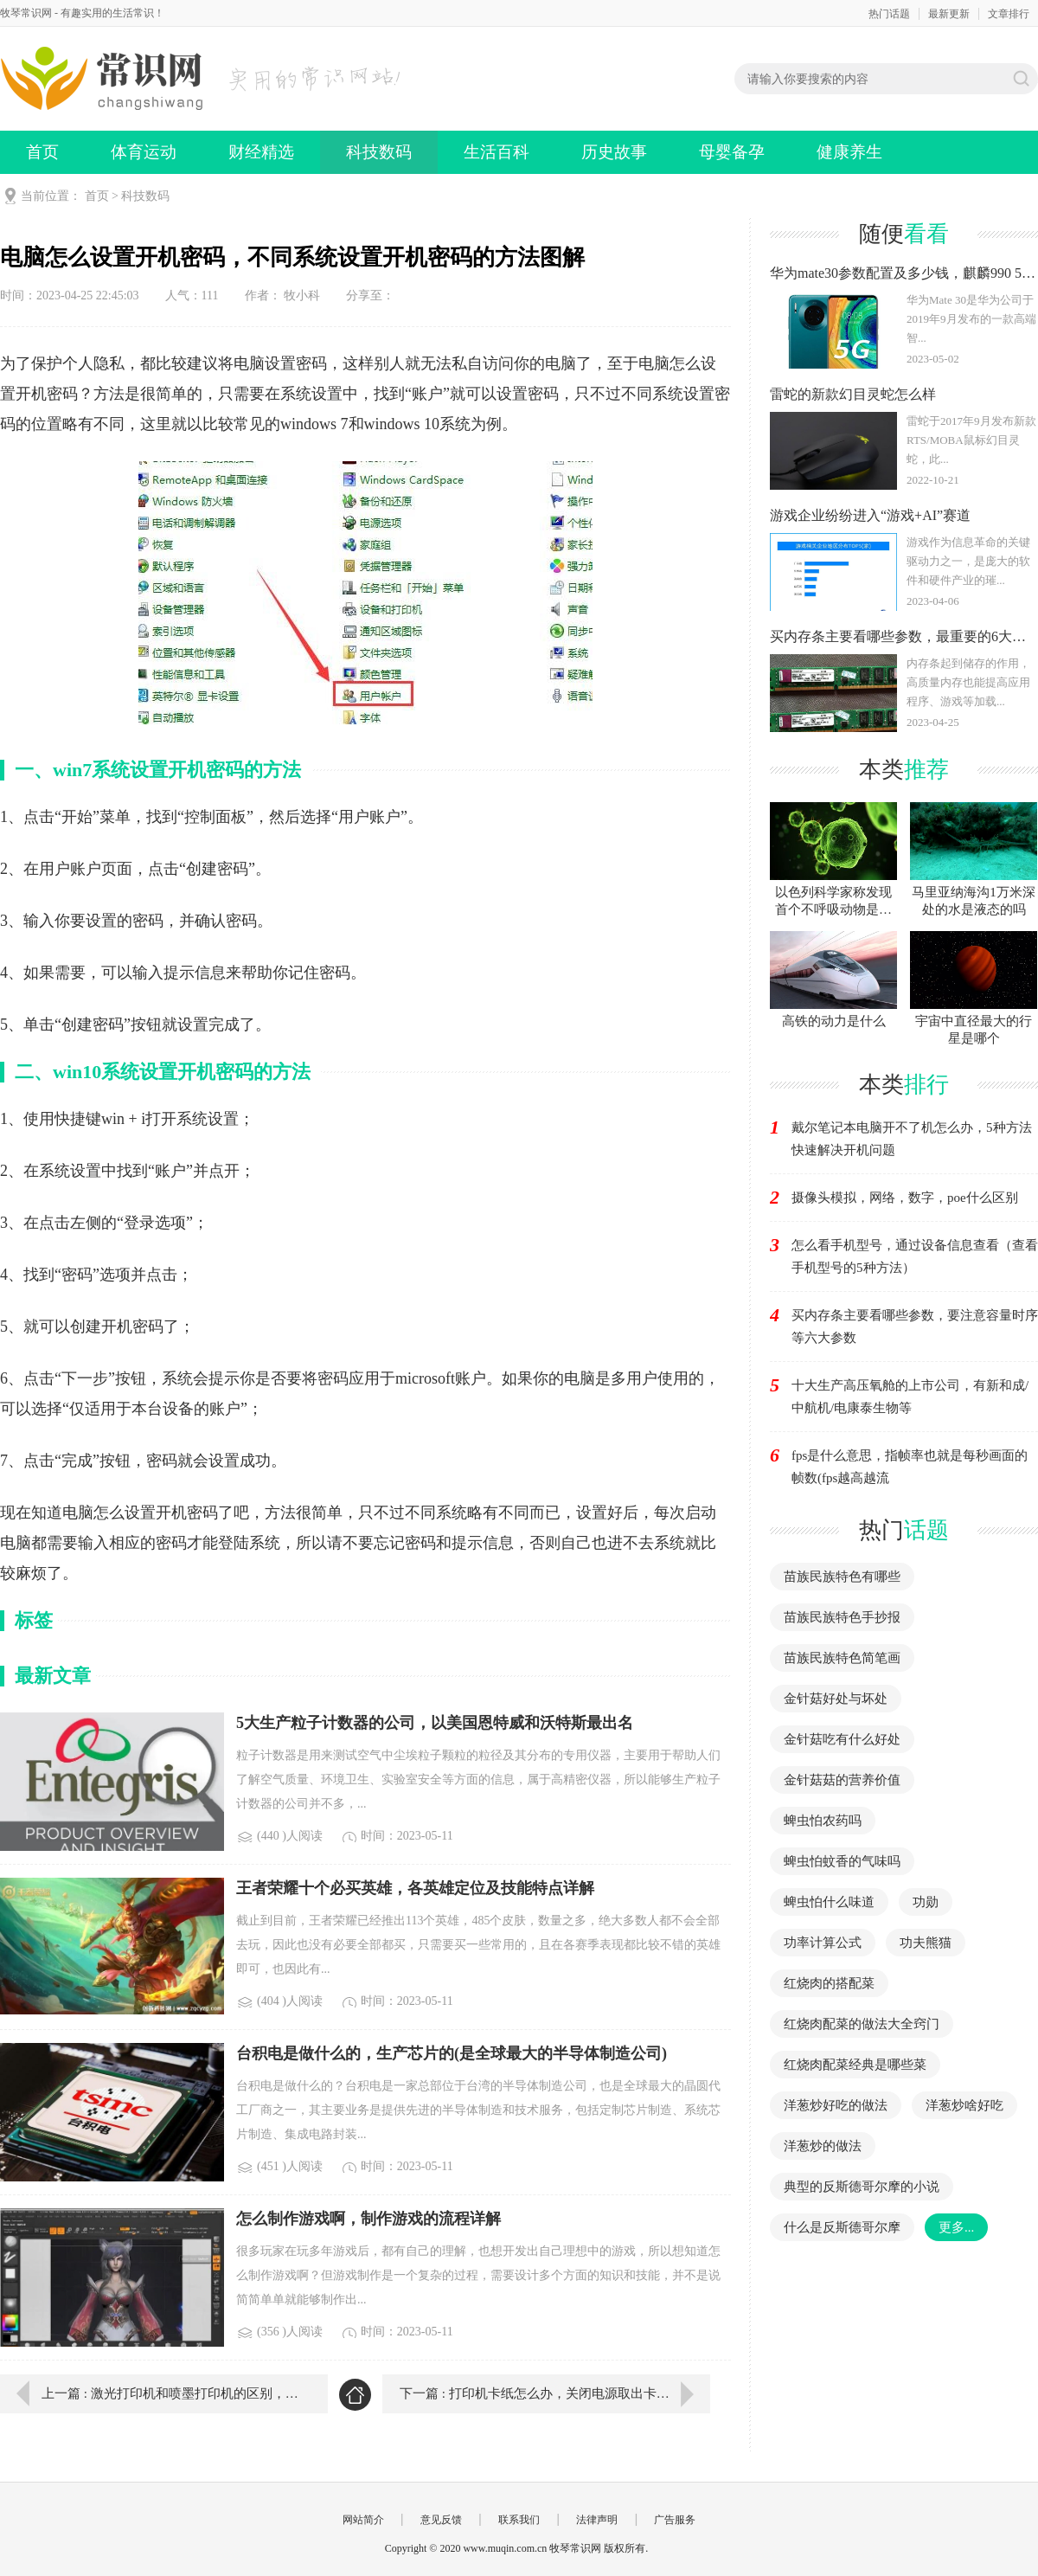 This screenshot has height=2576, width=1038. Describe the element at coordinates (842, 1617) in the screenshot. I see `苗族民族特色手抄报` at that location.